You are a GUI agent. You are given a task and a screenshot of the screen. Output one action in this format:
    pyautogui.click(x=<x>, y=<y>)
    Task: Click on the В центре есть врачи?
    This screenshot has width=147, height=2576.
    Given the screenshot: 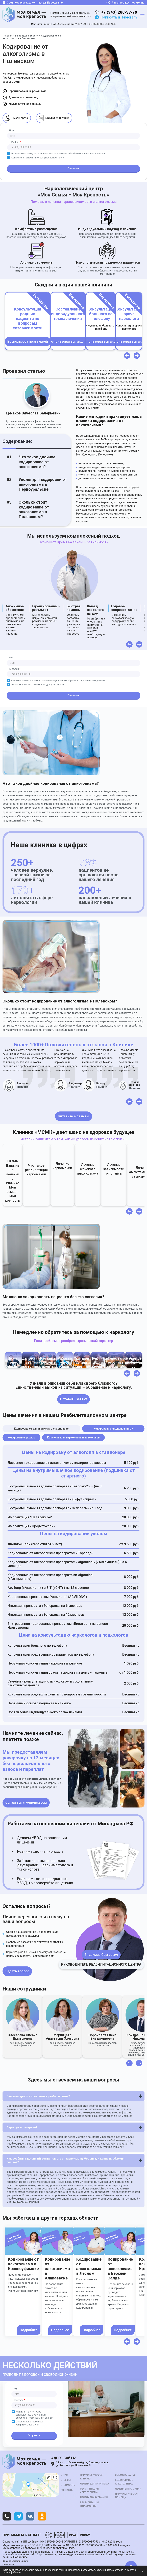 What is the action you would take?
    pyautogui.click(x=22, y=2127)
    